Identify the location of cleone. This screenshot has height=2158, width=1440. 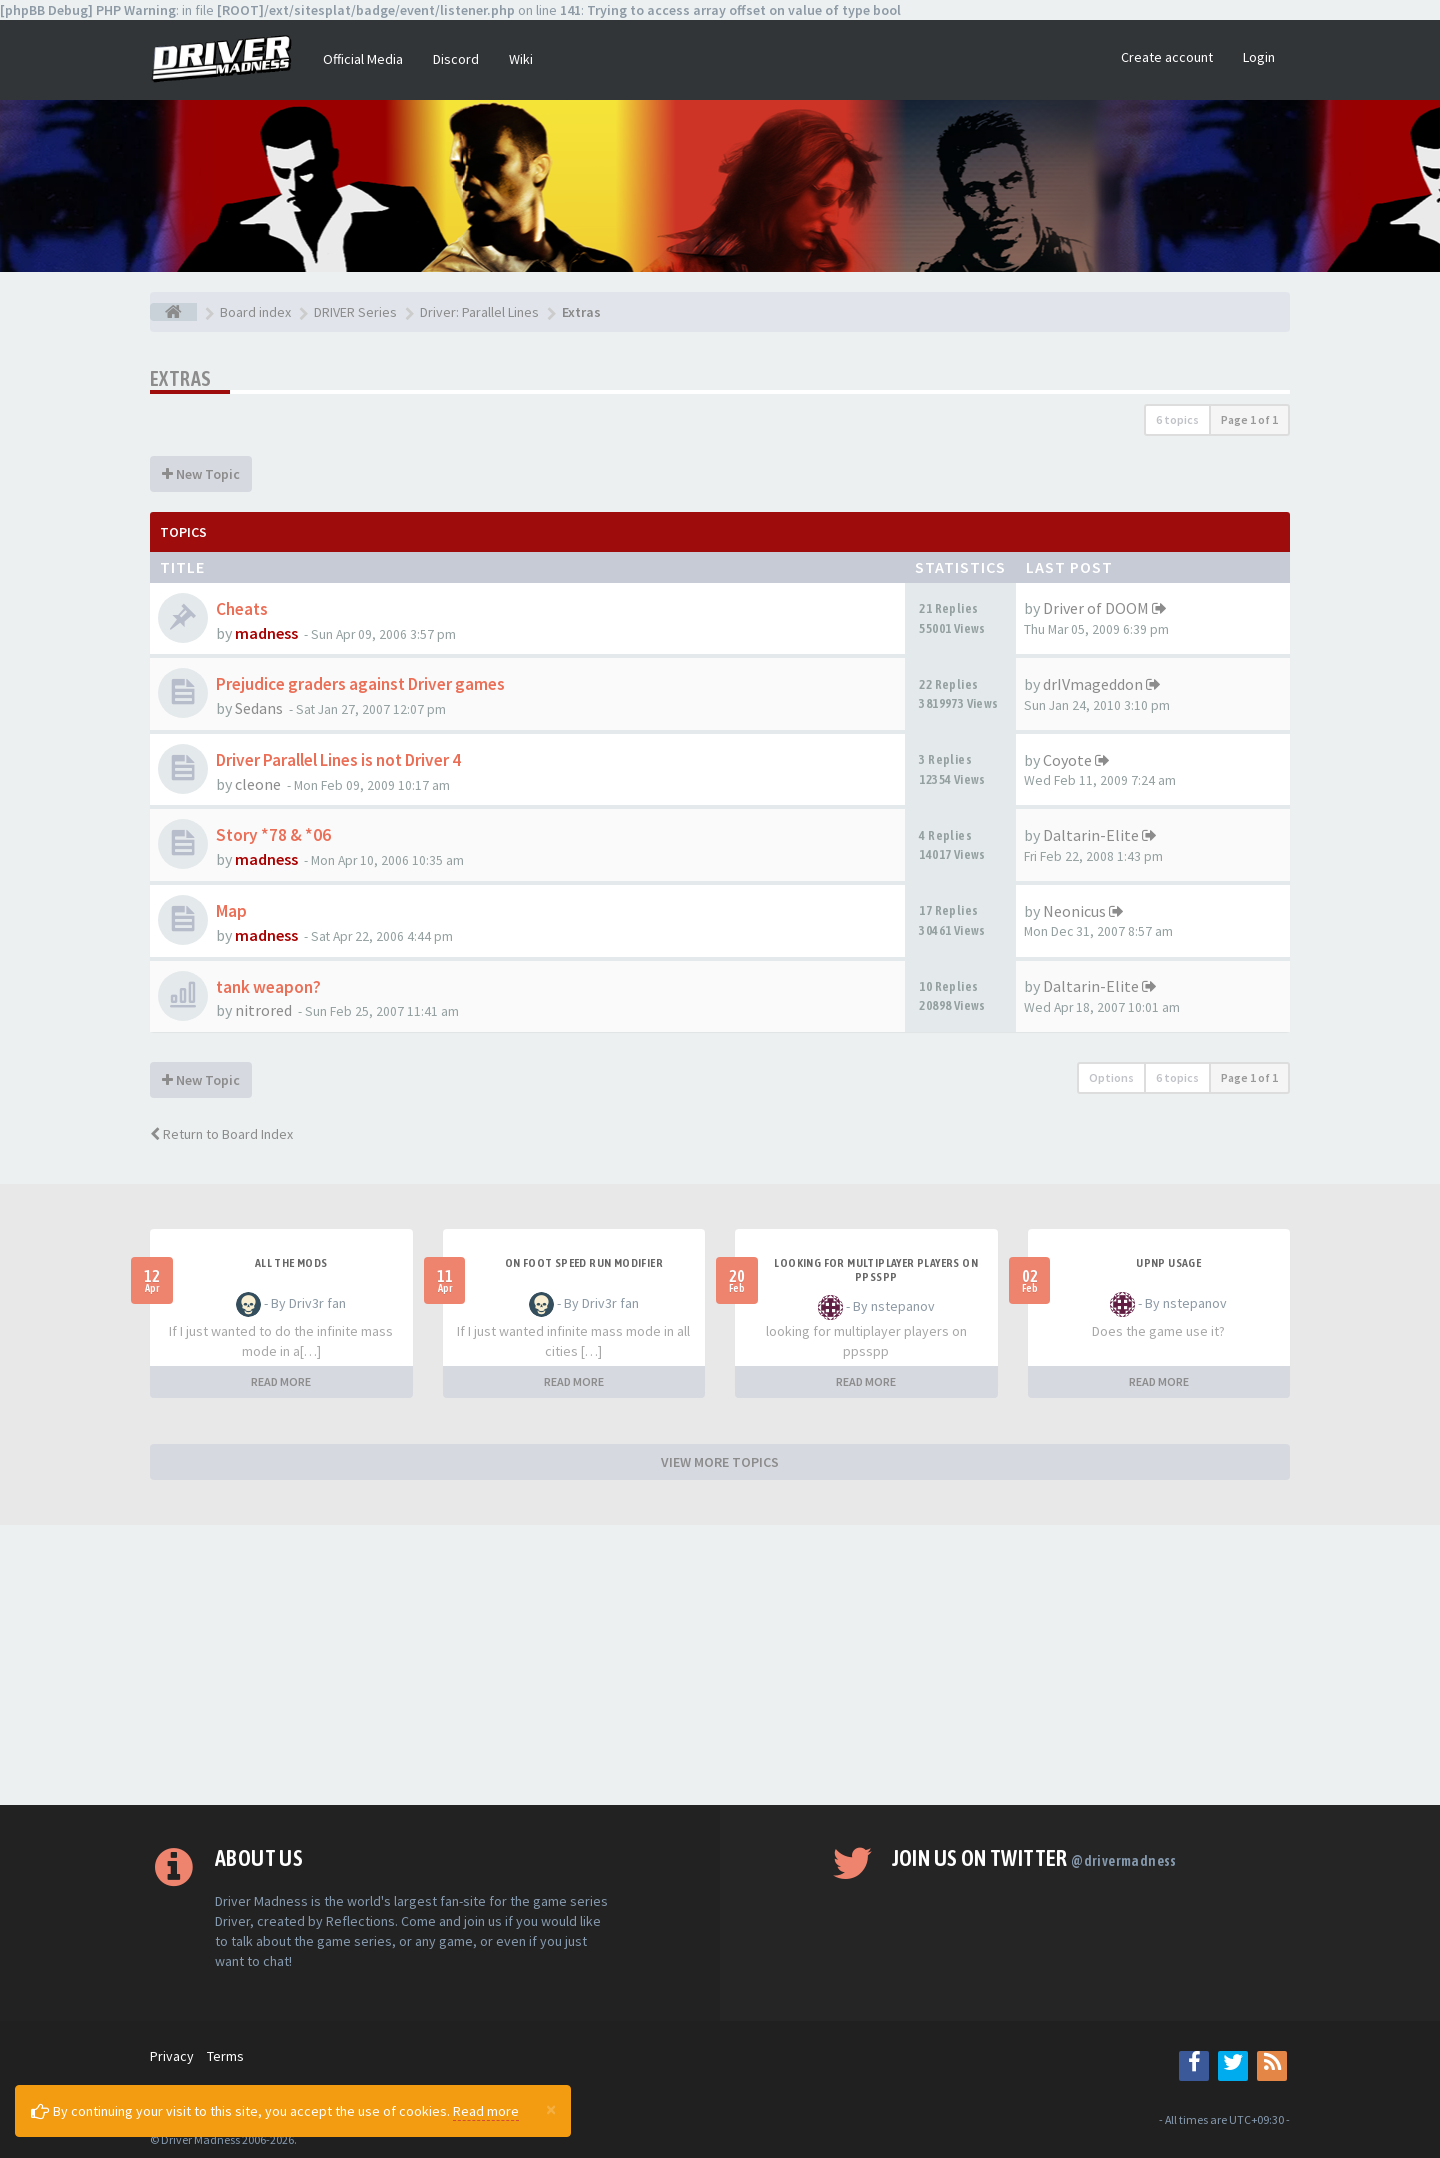
(258, 784).